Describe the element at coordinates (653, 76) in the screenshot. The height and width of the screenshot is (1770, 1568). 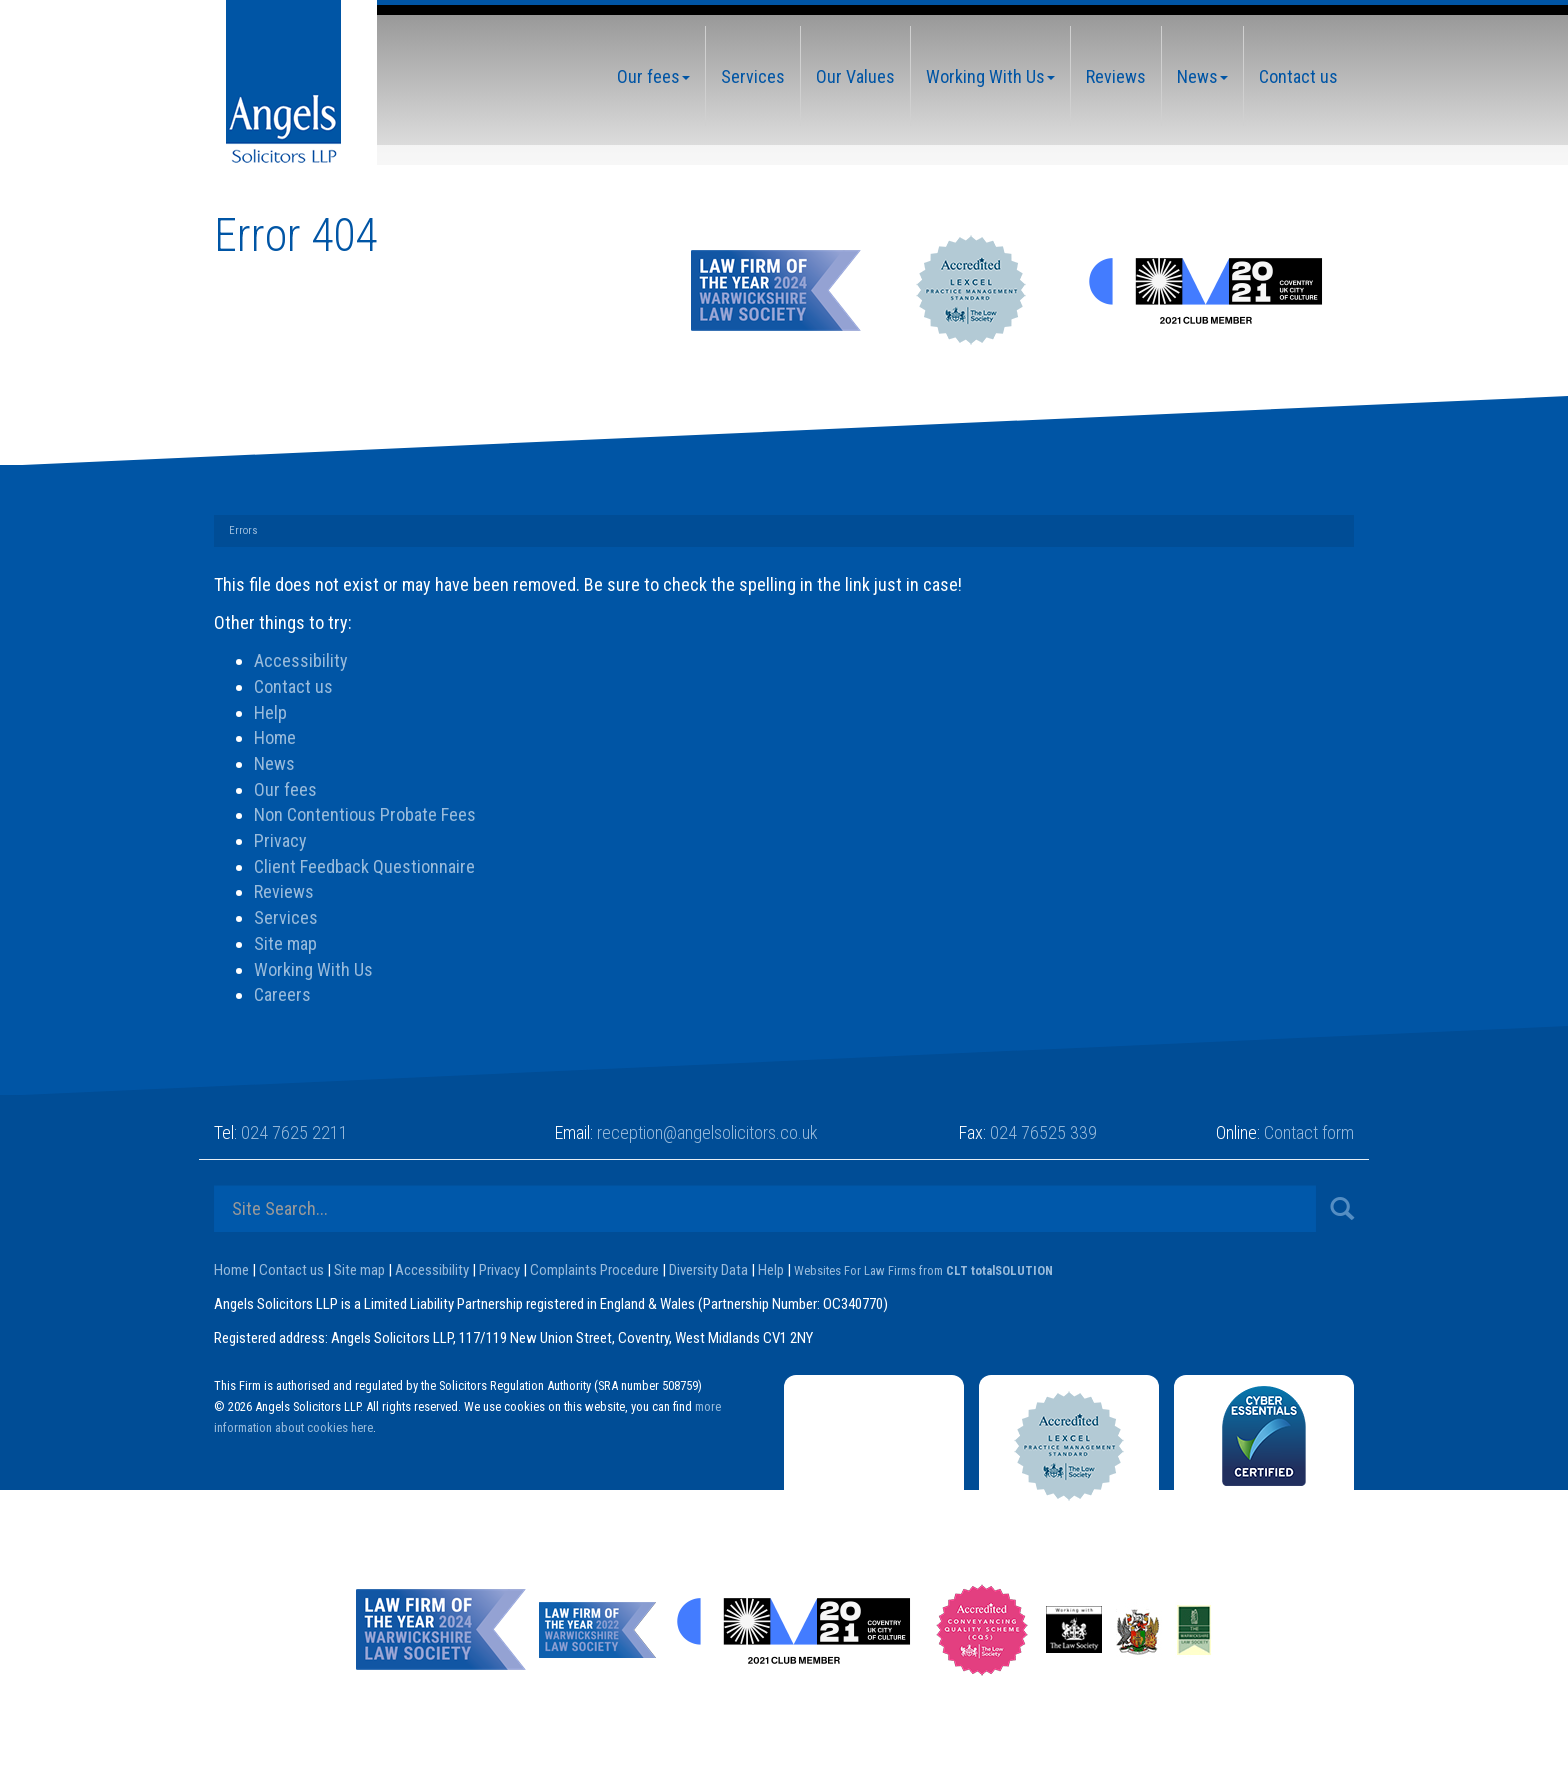
I see `Our fees` at that location.